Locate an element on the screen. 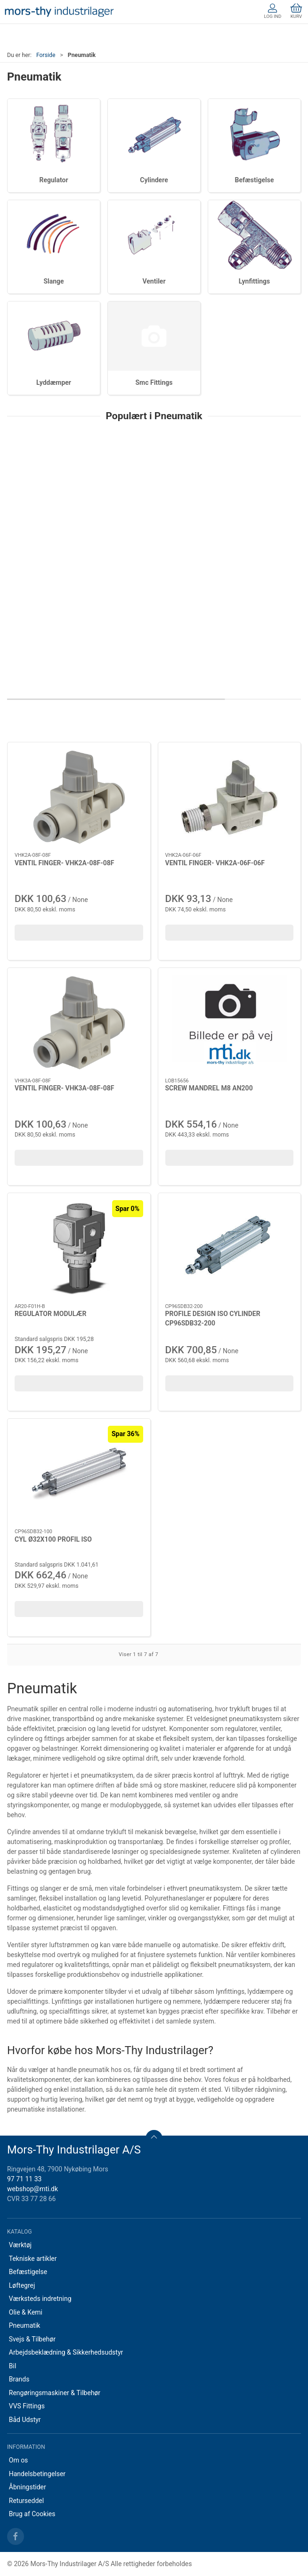 Image resolution: width=308 pixels, height=2576 pixels. Svejs & Tilbehør is located at coordinates (32, 2339).